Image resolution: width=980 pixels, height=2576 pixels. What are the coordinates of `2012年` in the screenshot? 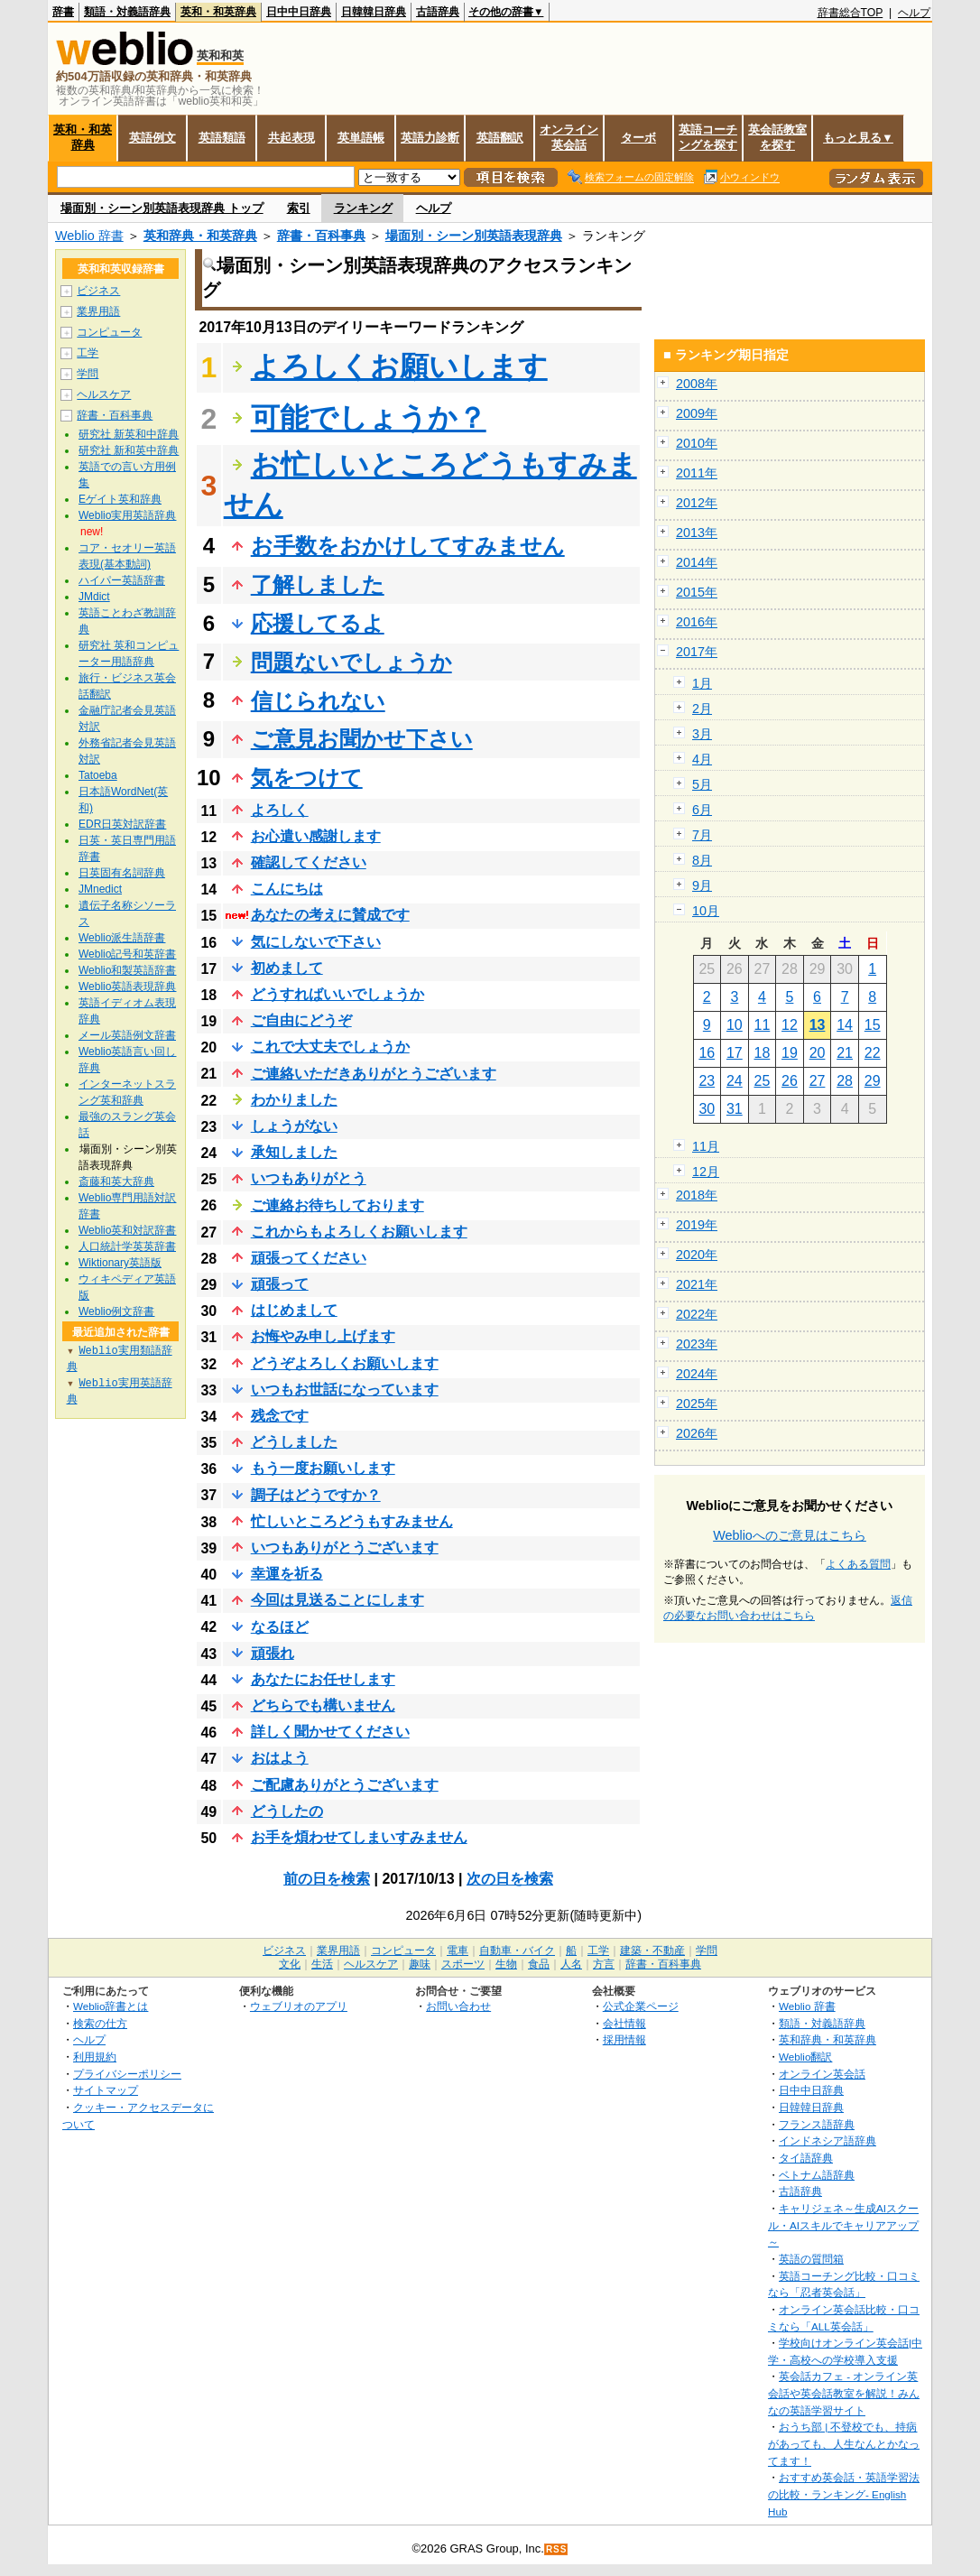 It's located at (696, 503).